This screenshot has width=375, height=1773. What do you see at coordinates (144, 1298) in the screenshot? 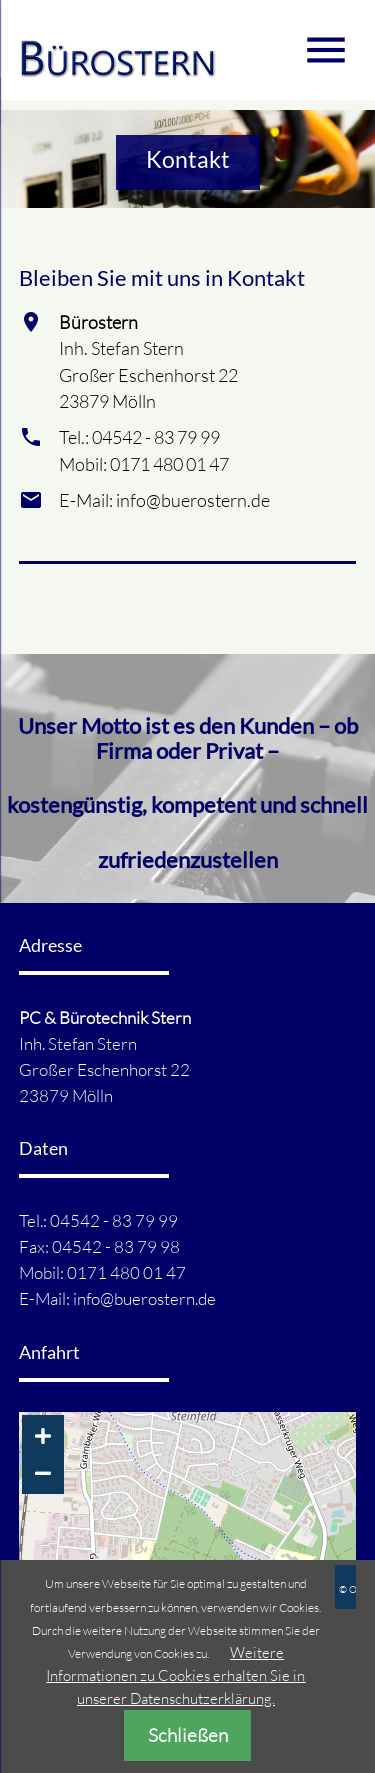
I see `info@buerostern.de` at bounding box center [144, 1298].